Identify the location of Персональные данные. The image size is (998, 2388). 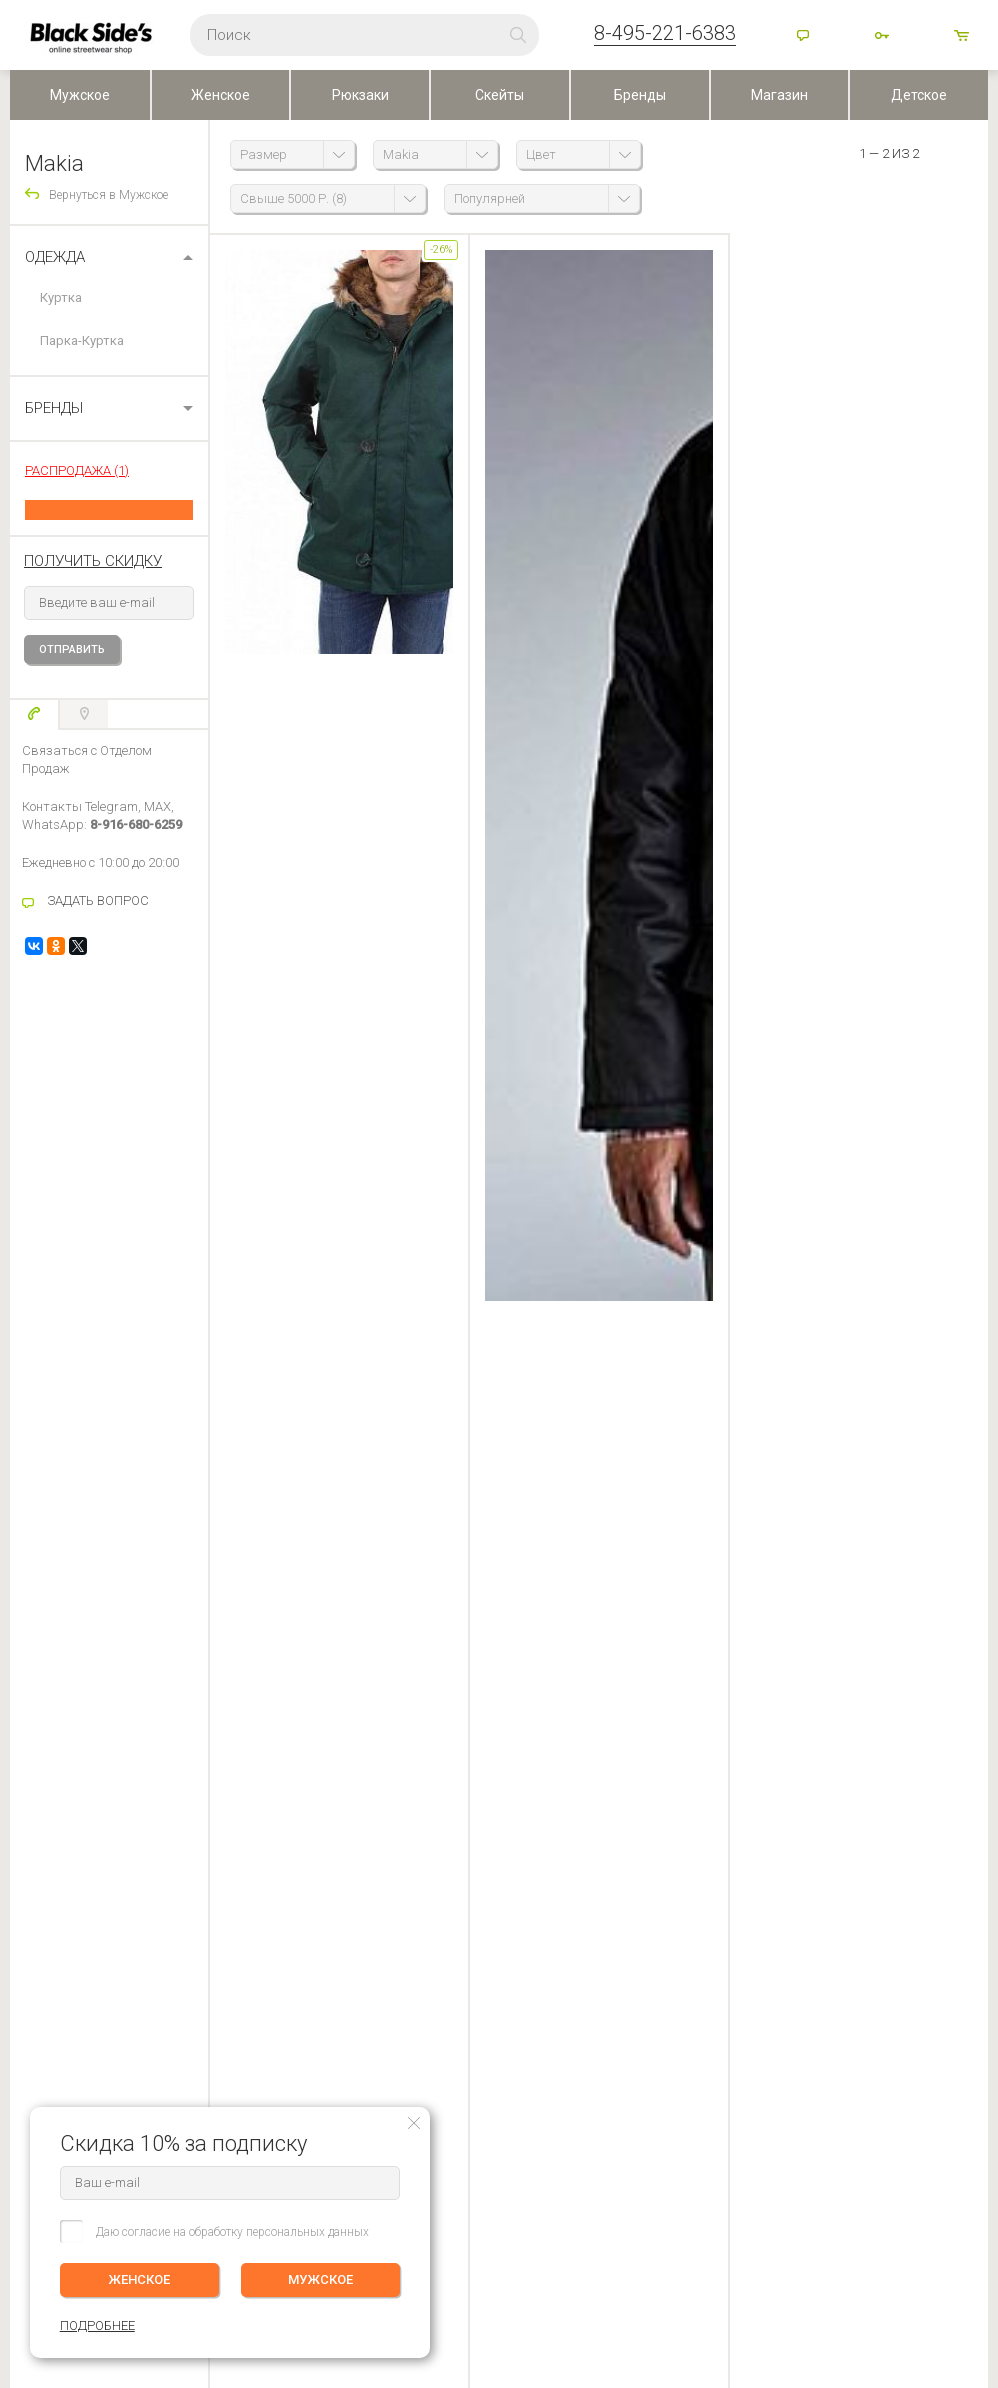
(423, 1926).